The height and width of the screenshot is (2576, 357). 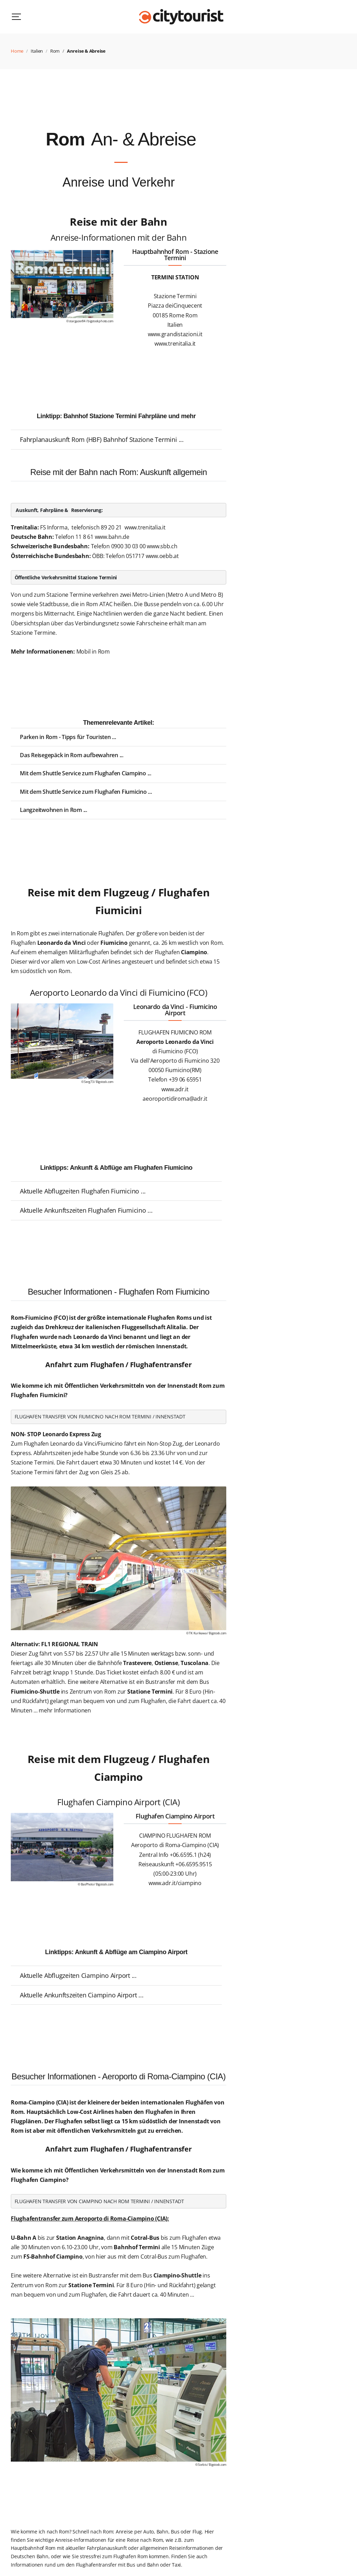 I want to click on Italien, so click(x=37, y=51).